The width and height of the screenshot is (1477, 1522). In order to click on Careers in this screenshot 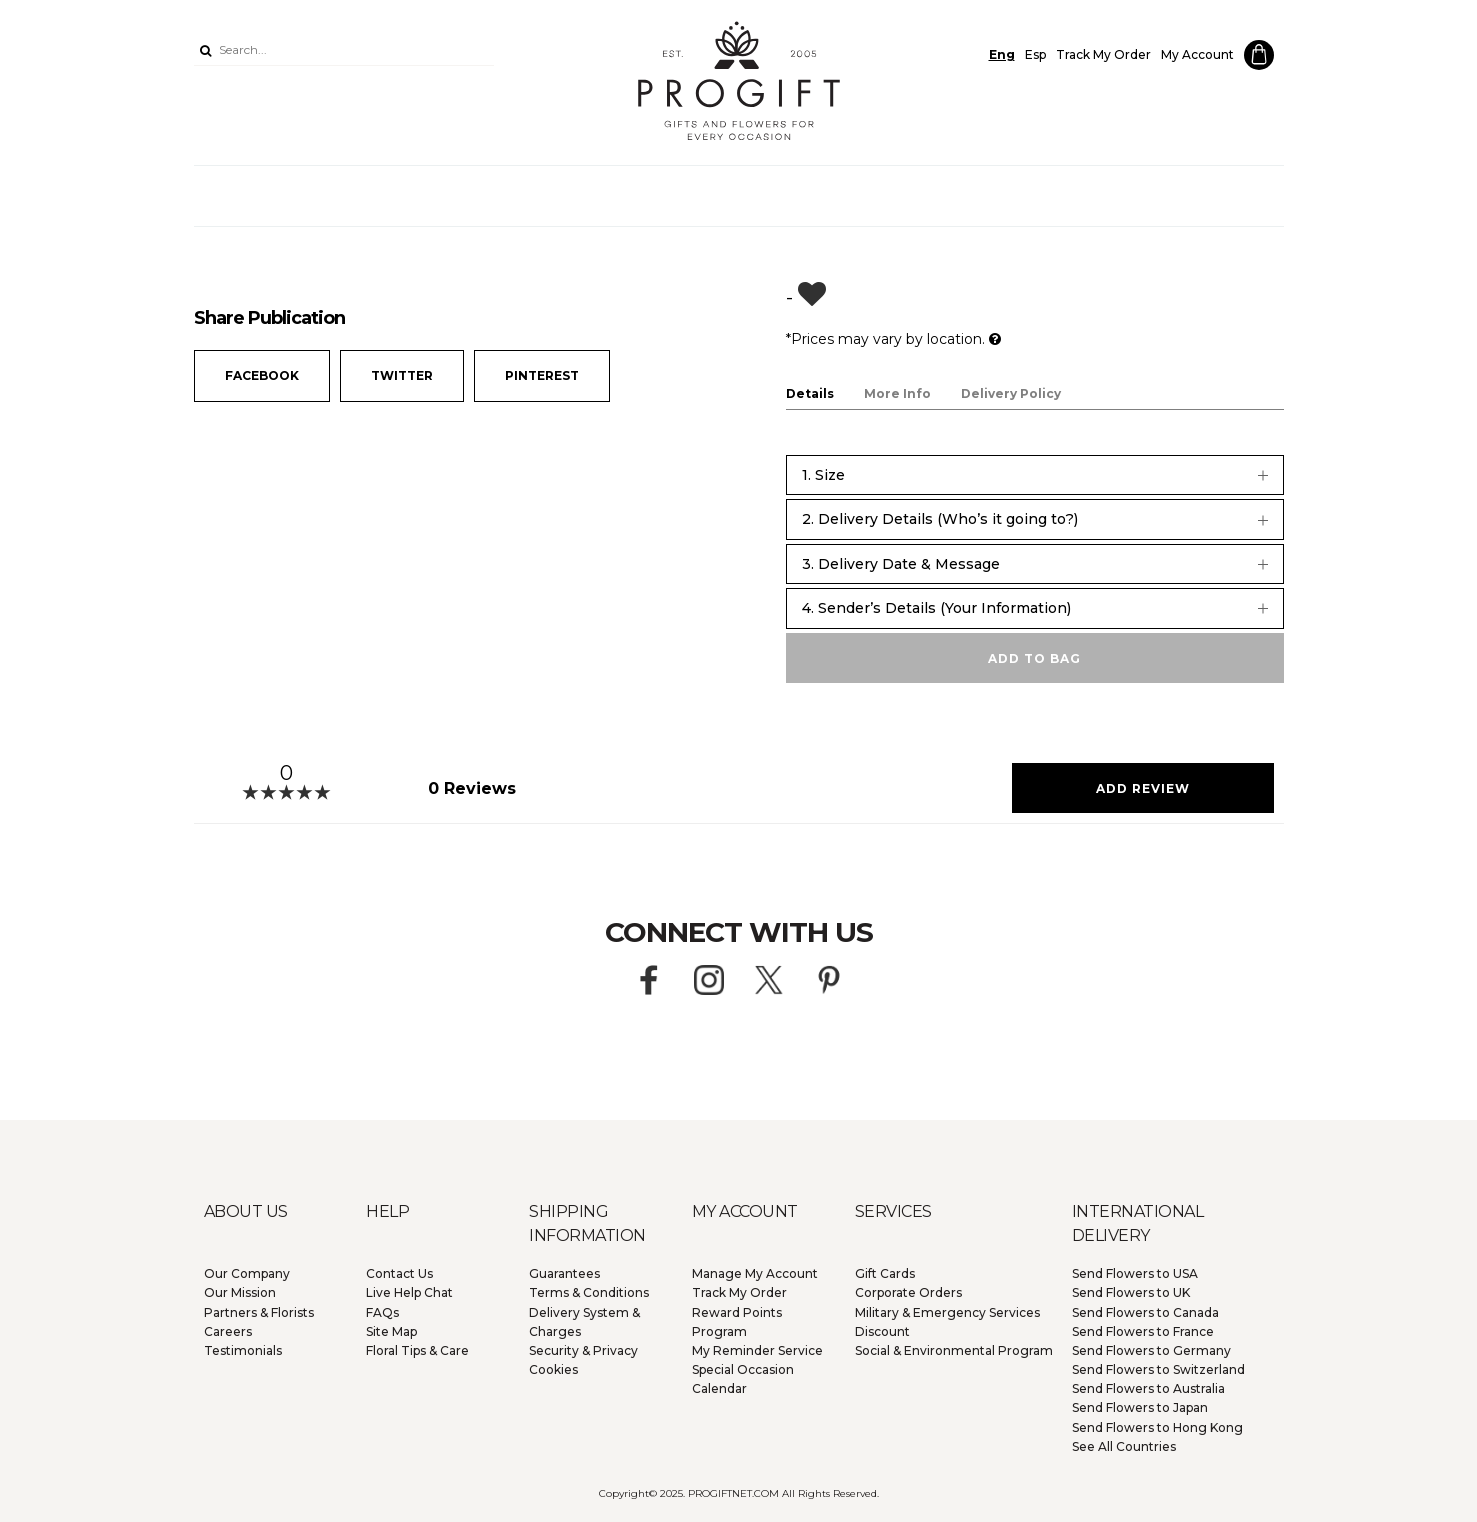, I will do `click(228, 1331)`.